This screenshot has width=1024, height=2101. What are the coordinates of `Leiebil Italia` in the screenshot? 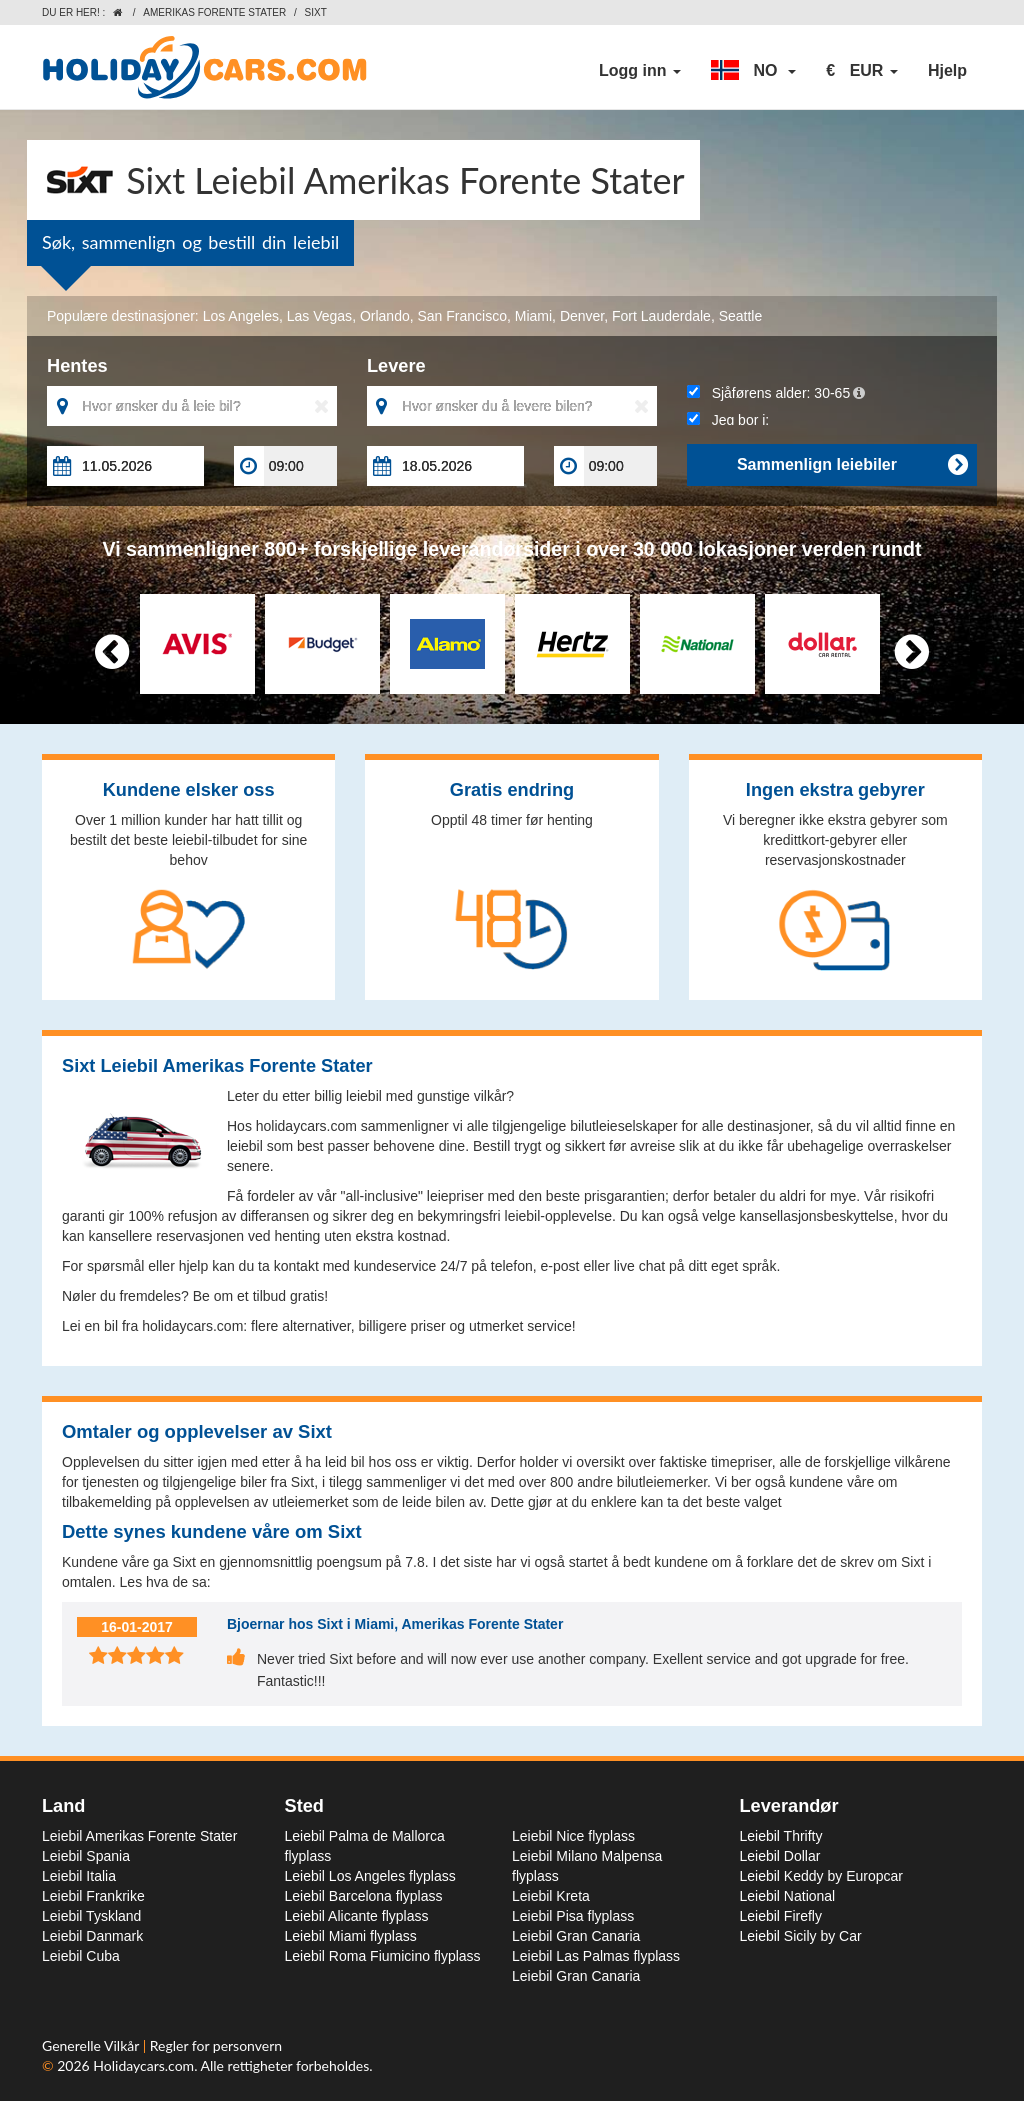 It's located at (79, 1876).